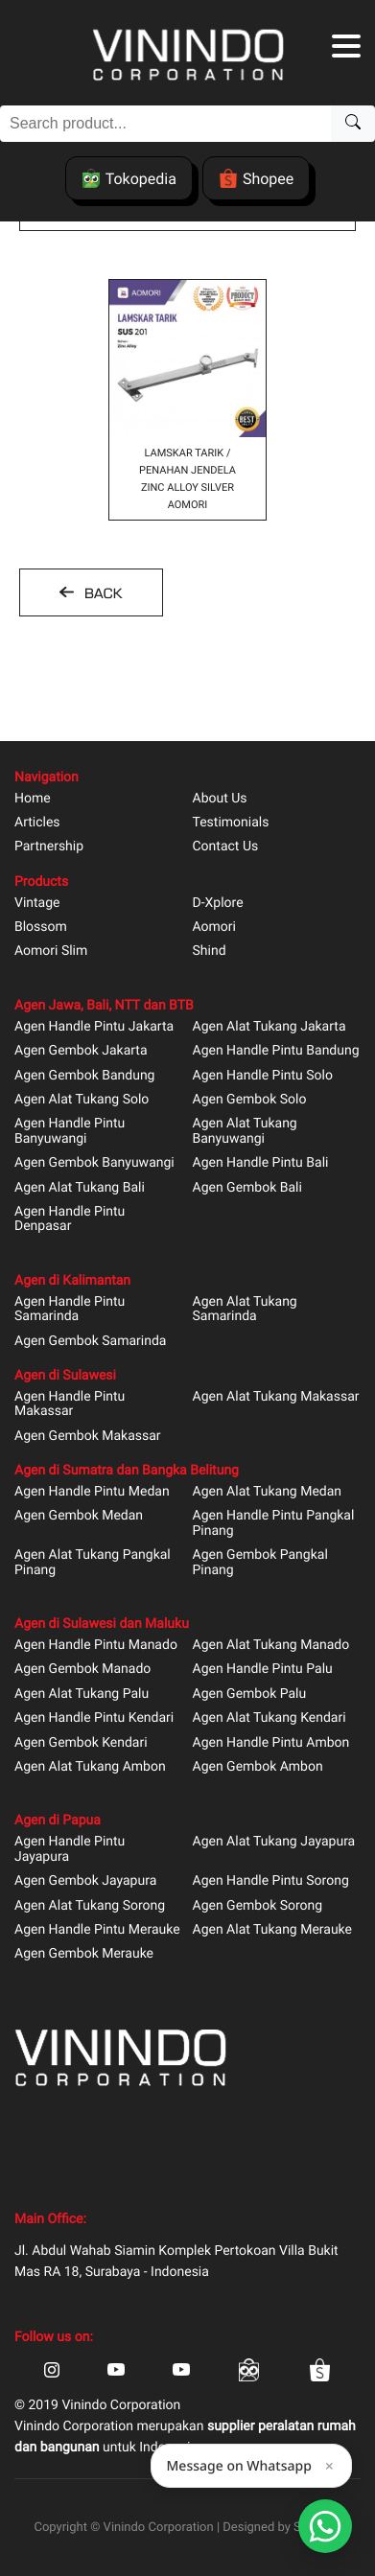 Image resolution: width=375 pixels, height=2576 pixels. Describe the element at coordinates (40, 927) in the screenshot. I see `Blossom` at that location.